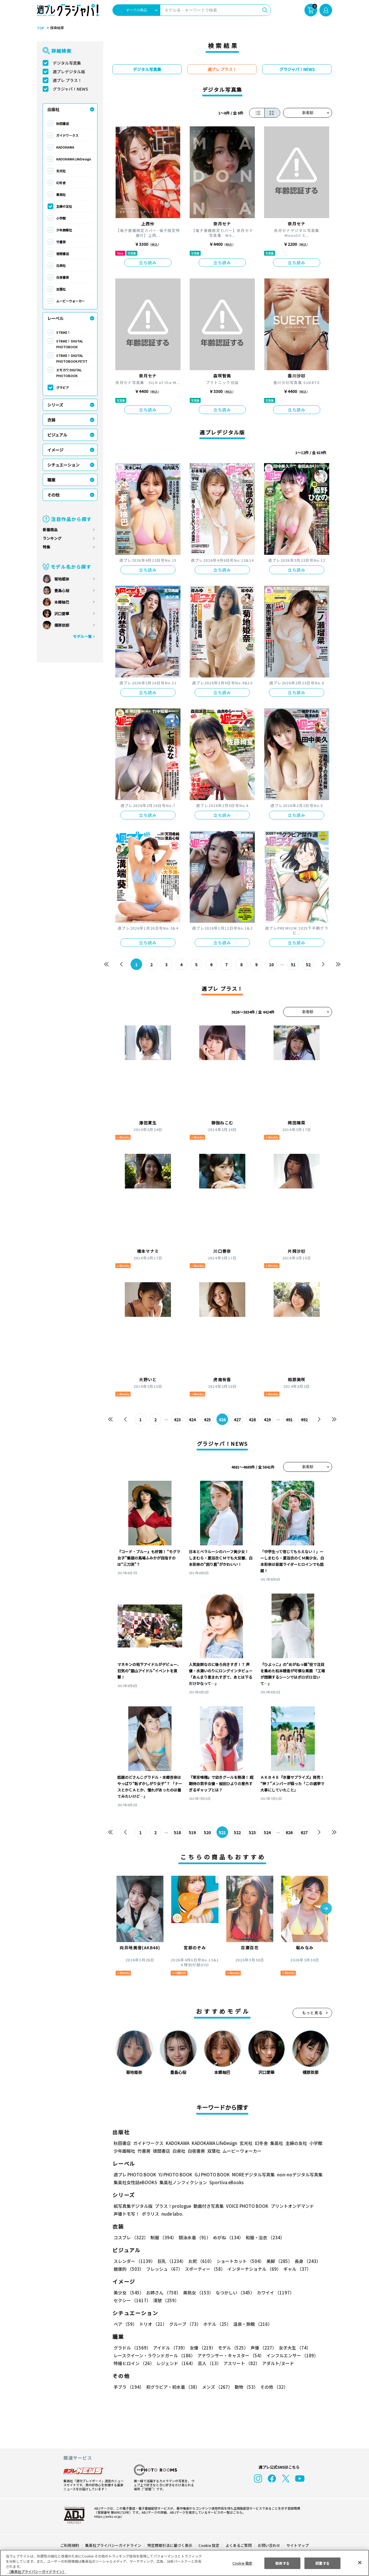  What do you see at coordinates (240, 2363) in the screenshot?
I see `アスリート` at bounding box center [240, 2363].